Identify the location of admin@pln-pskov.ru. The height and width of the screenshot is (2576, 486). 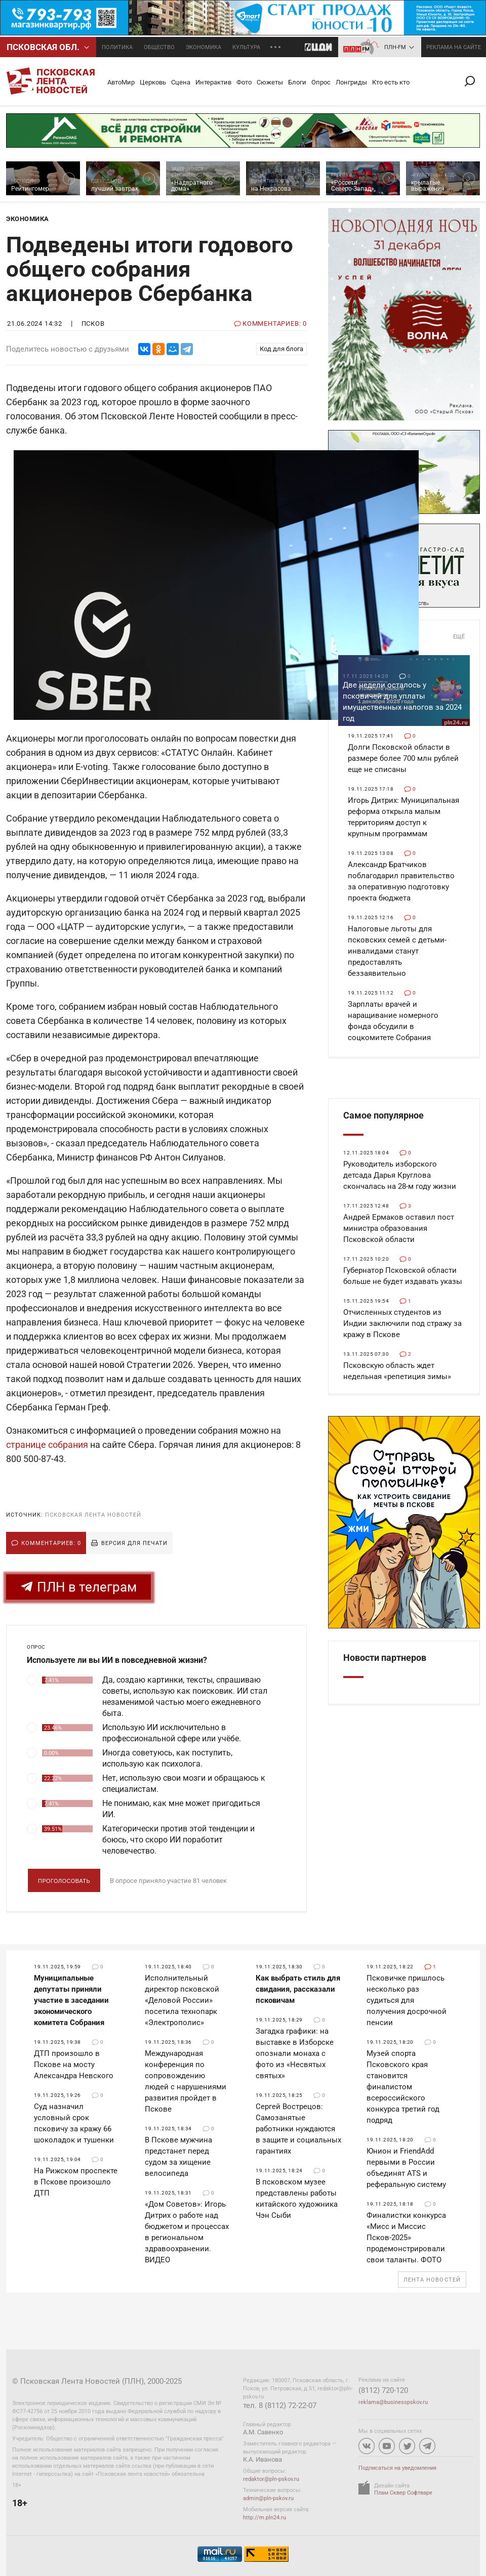
(268, 2498).